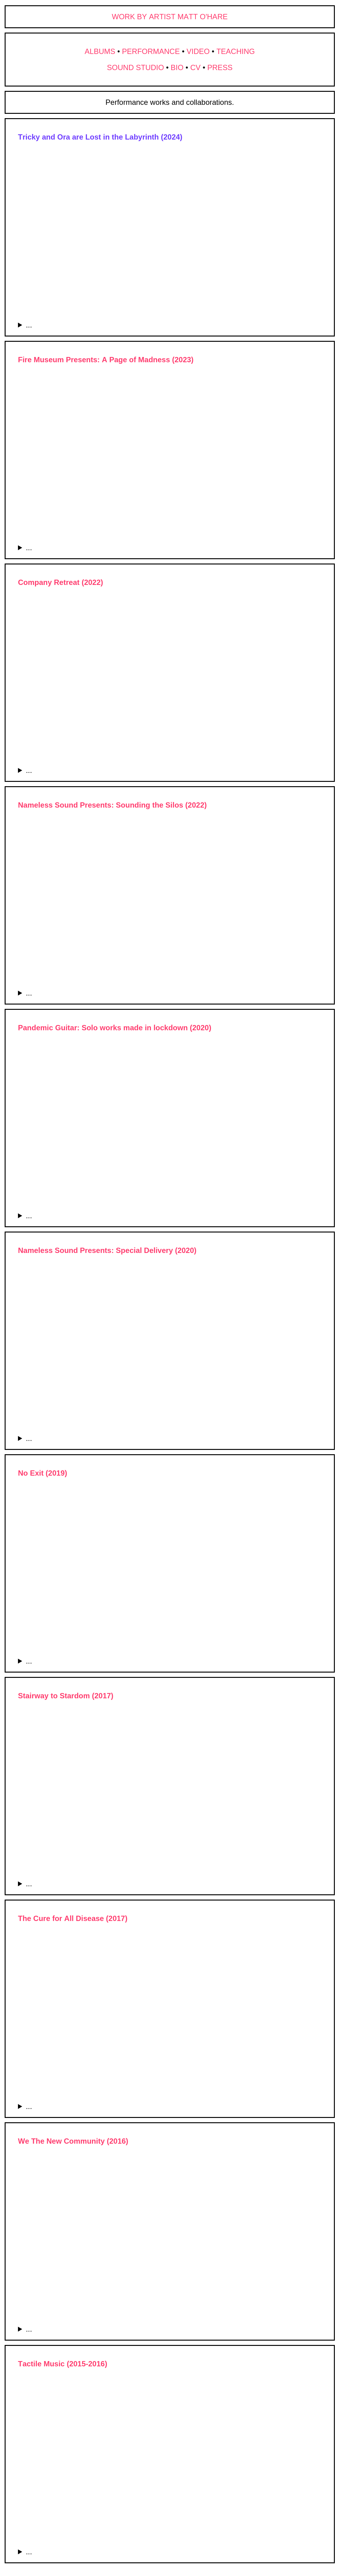  I want to click on SOUND STUDIO, so click(135, 67).